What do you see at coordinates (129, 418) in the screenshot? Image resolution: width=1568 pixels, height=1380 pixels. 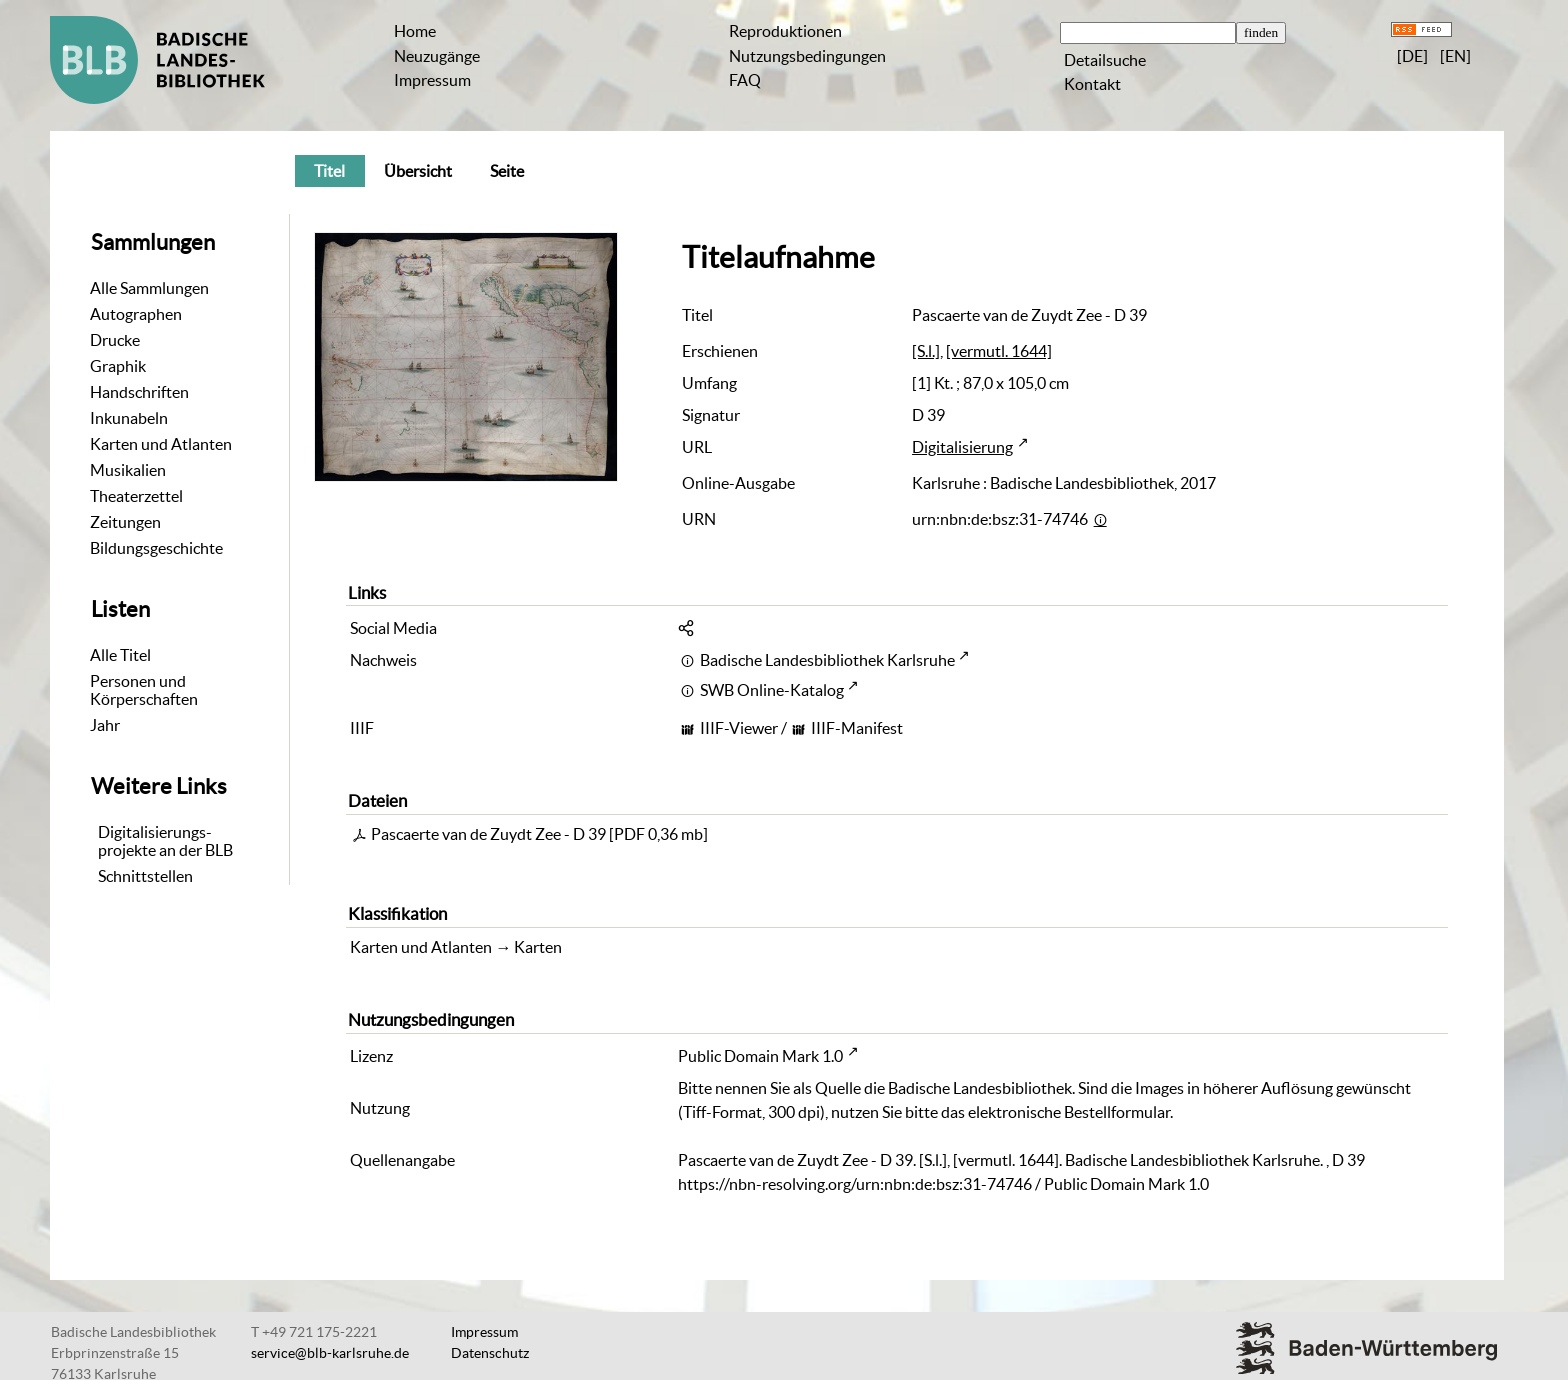 I see `Inkunabeln` at bounding box center [129, 418].